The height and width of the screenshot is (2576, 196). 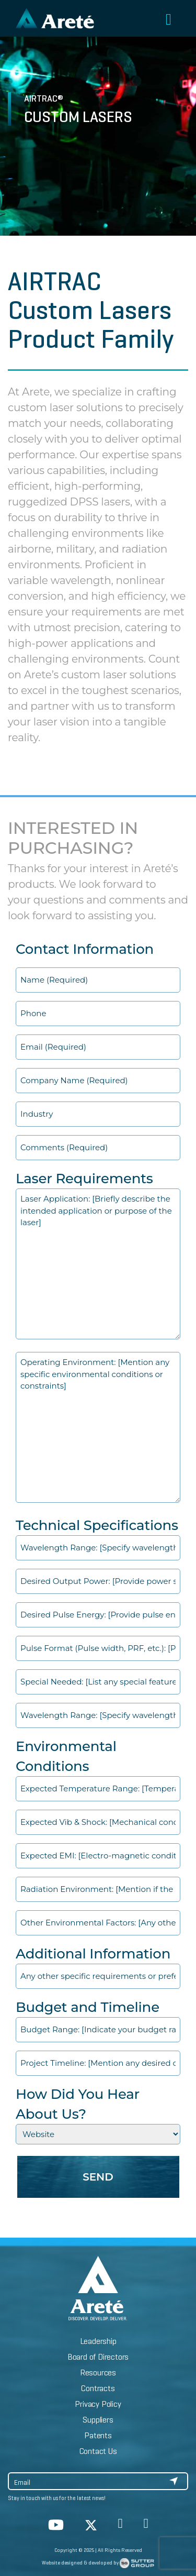 I want to click on Board of Directors, so click(x=98, y=2357).